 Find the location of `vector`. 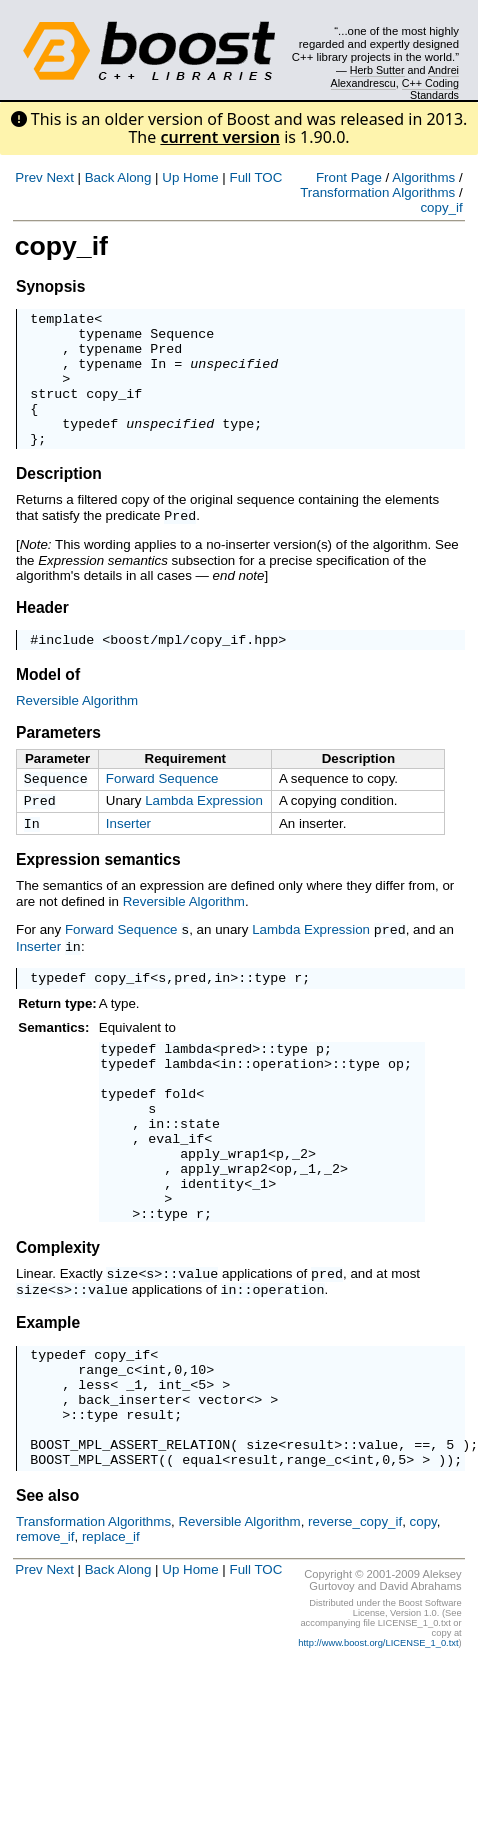

vector is located at coordinates (222, 1481).